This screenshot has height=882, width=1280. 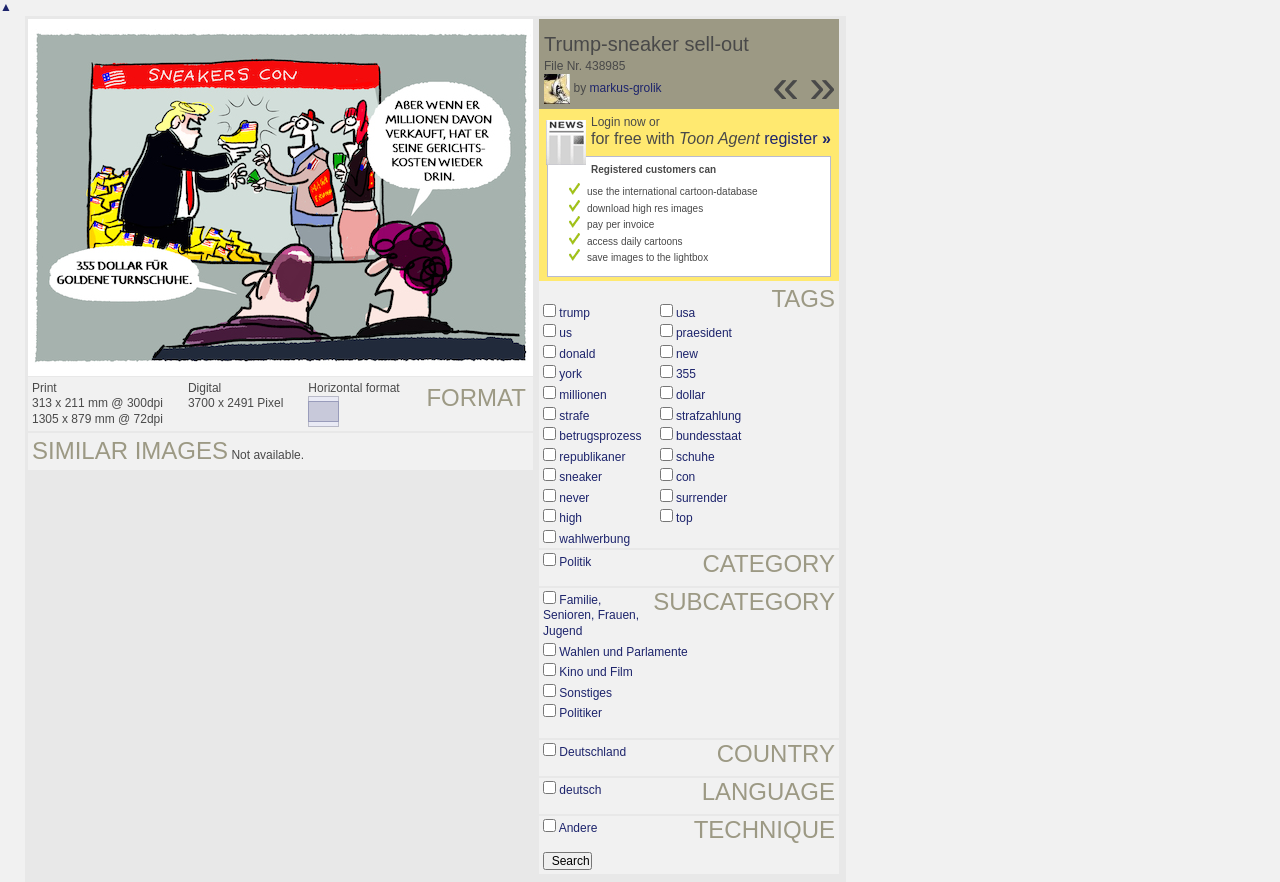 What do you see at coordinates (580, 713) in the screenshot?
I see `Politiker` at bounding box center [580, 713].